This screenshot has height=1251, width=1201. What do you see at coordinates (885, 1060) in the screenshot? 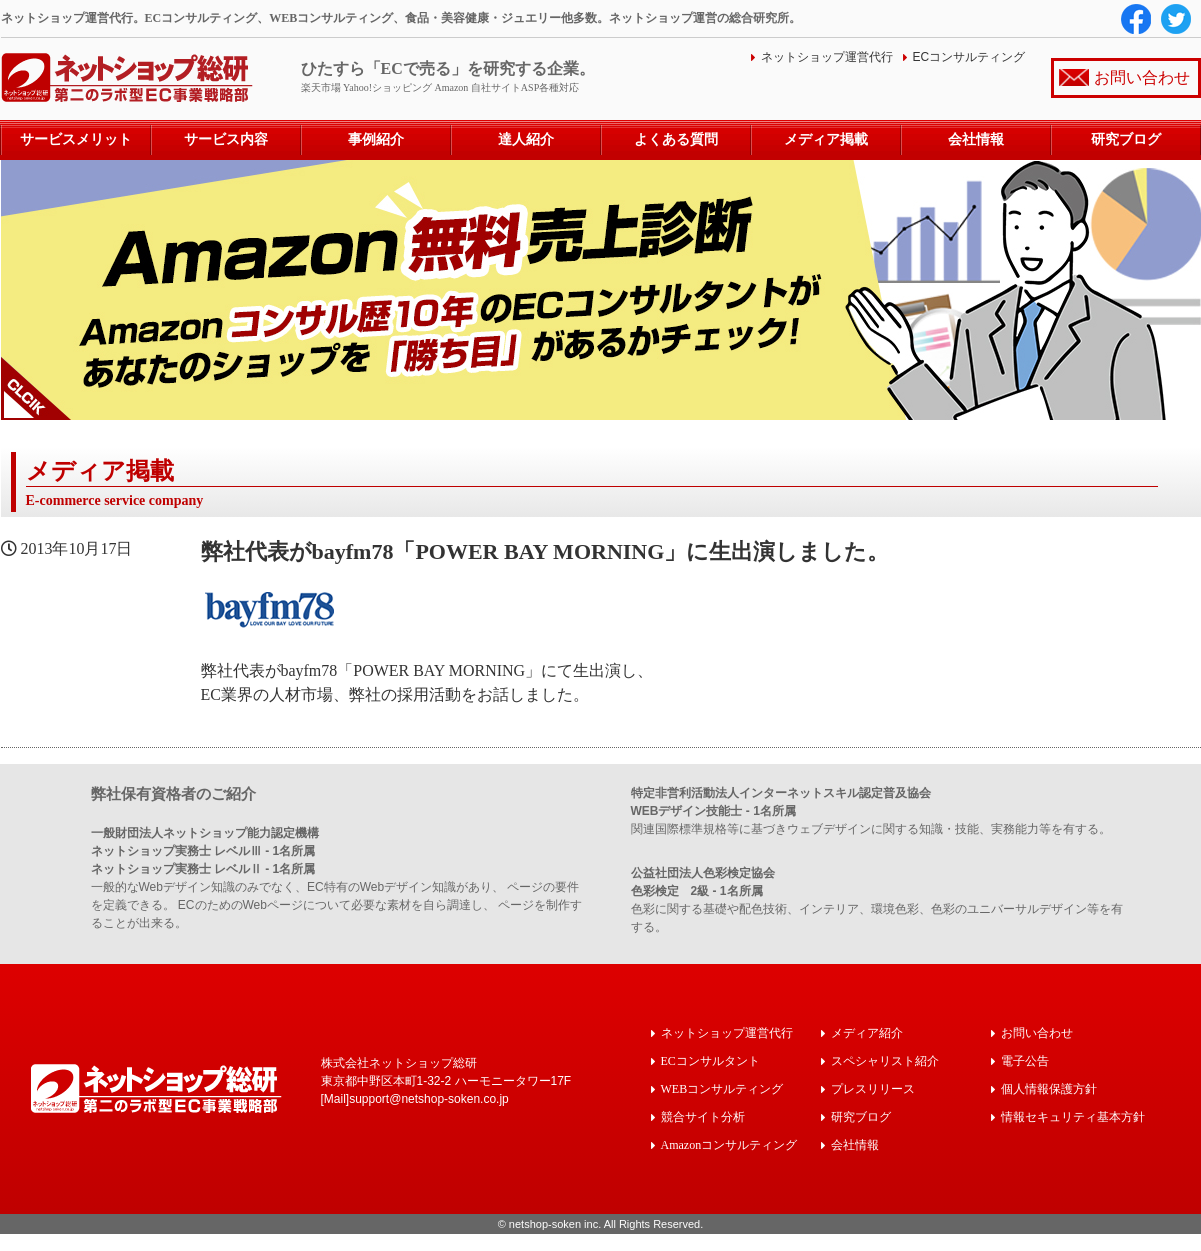
I see `スペシャリスト紹介` at bounding box center [885, 1060].